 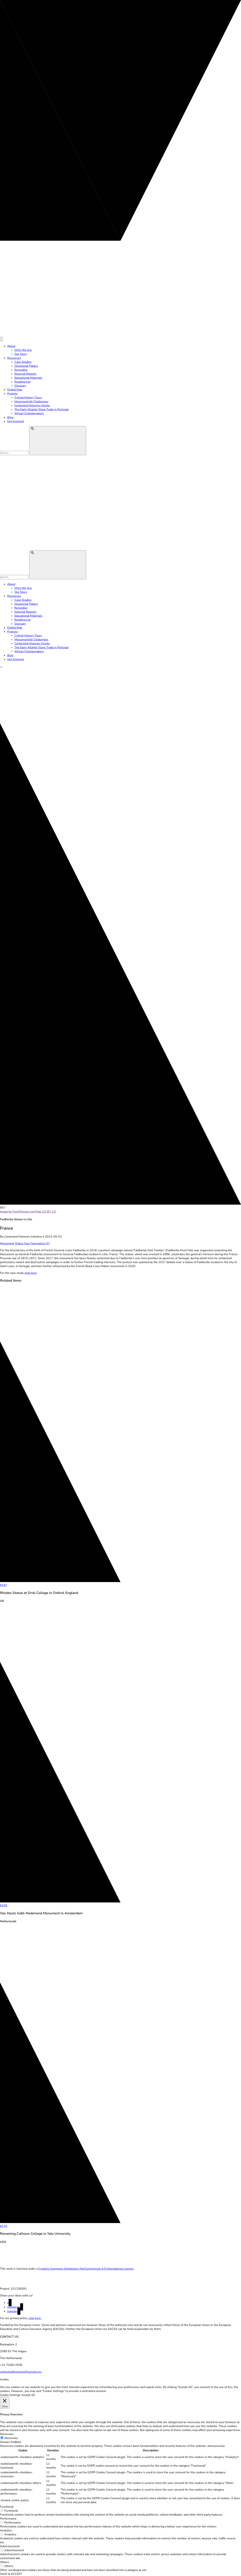 I want to click on Remedies, so click(x=21, y=370).